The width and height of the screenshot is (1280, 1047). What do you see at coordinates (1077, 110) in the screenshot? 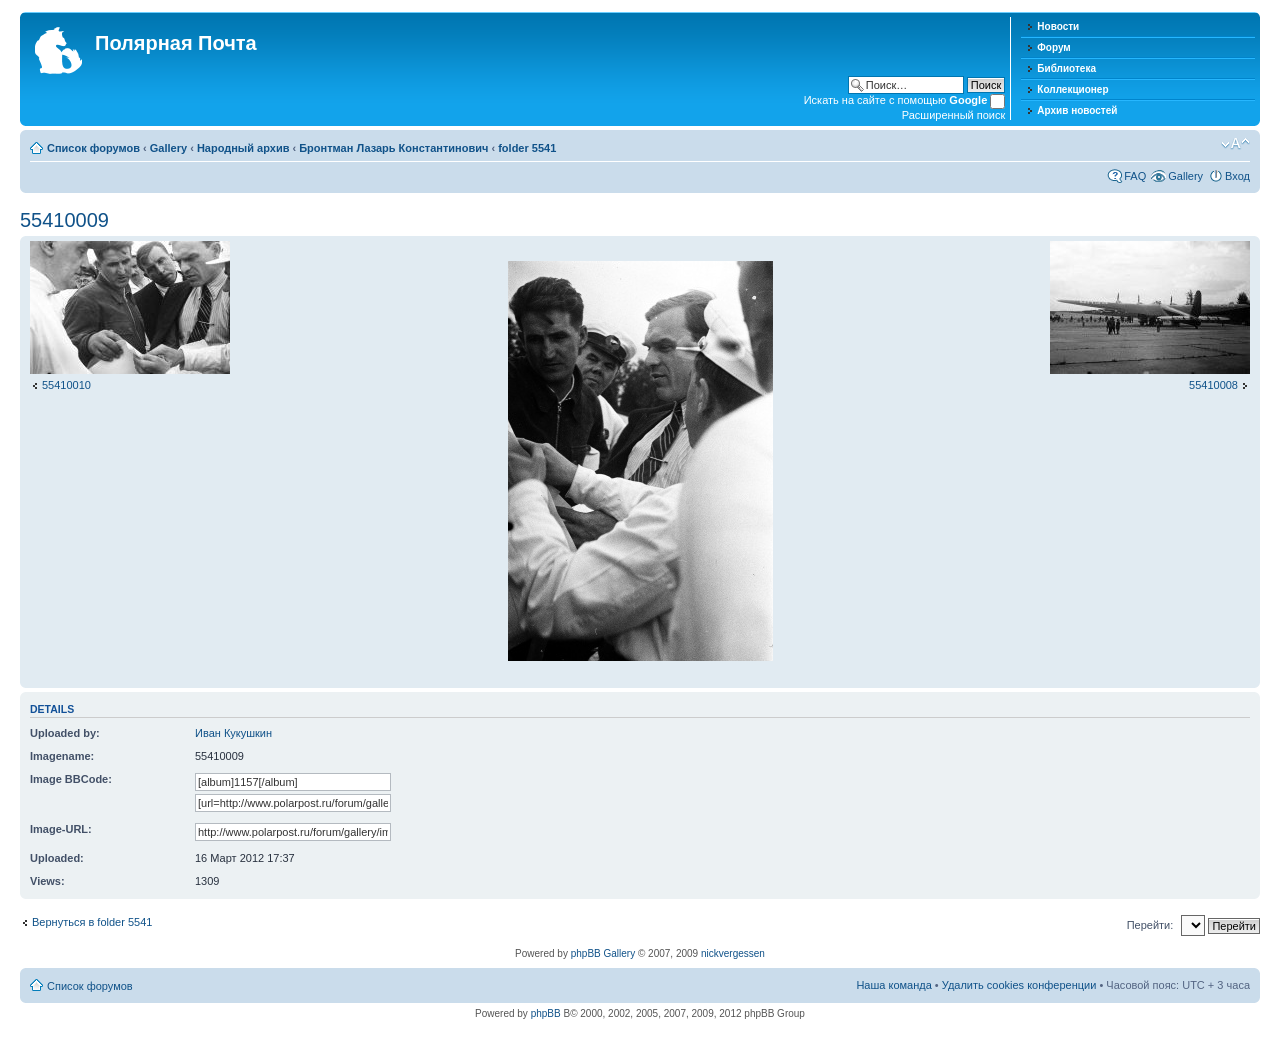
I see `Архив новостей` at bounding box center [1077, 110].